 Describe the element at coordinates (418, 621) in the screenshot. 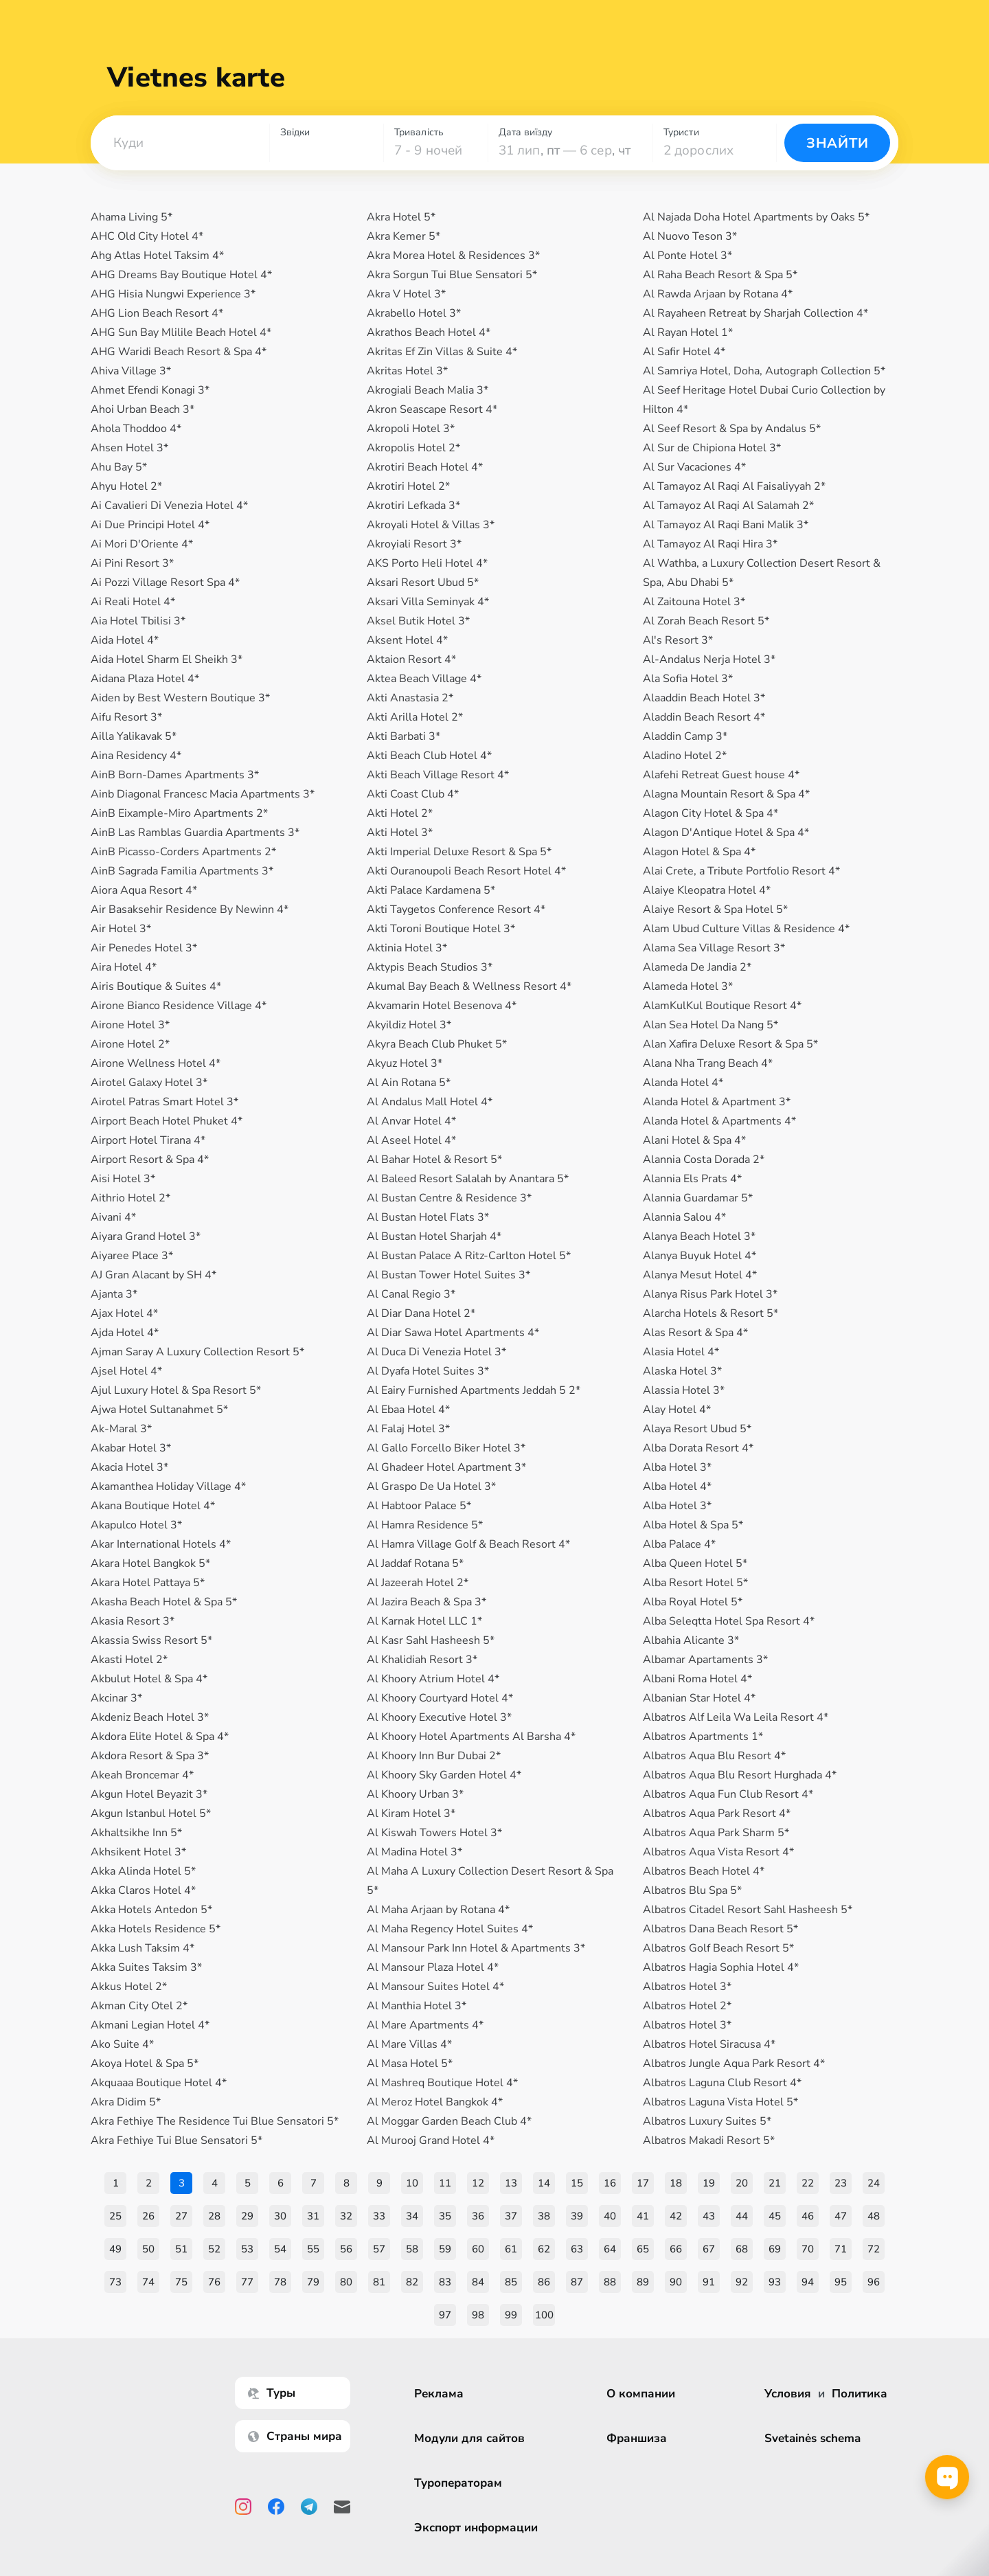

I see `Aksel Butik Hotel 3*` at that location.